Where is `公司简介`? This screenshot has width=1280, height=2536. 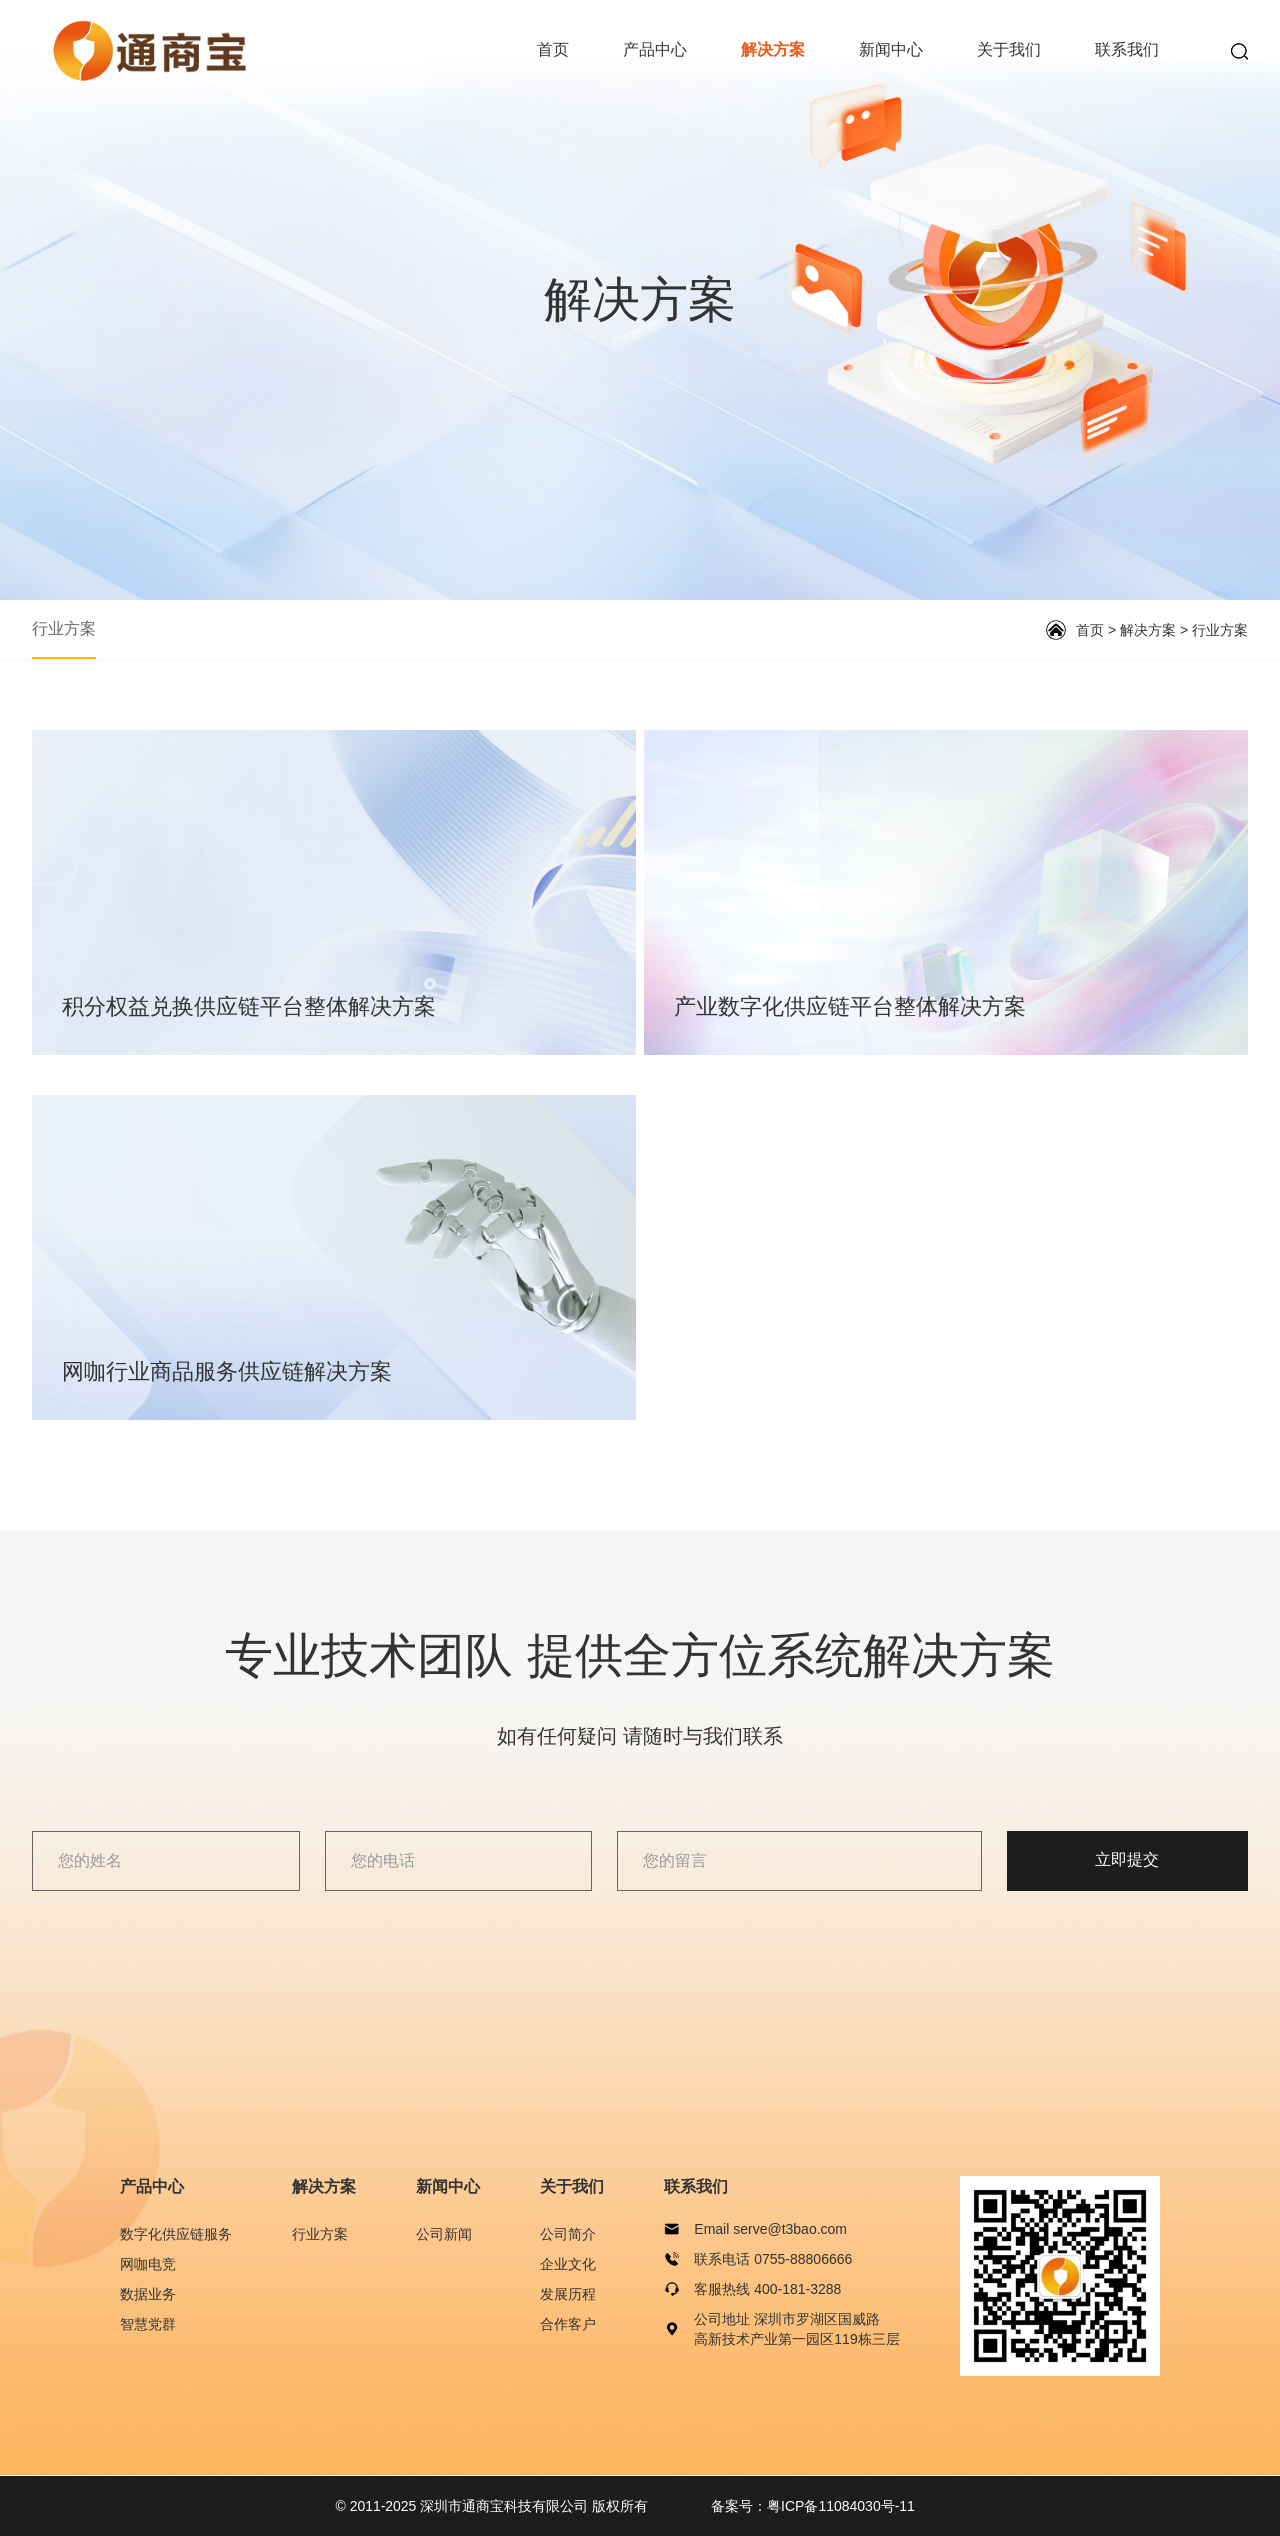 公司简介 is located at coordinates (568, 2234).